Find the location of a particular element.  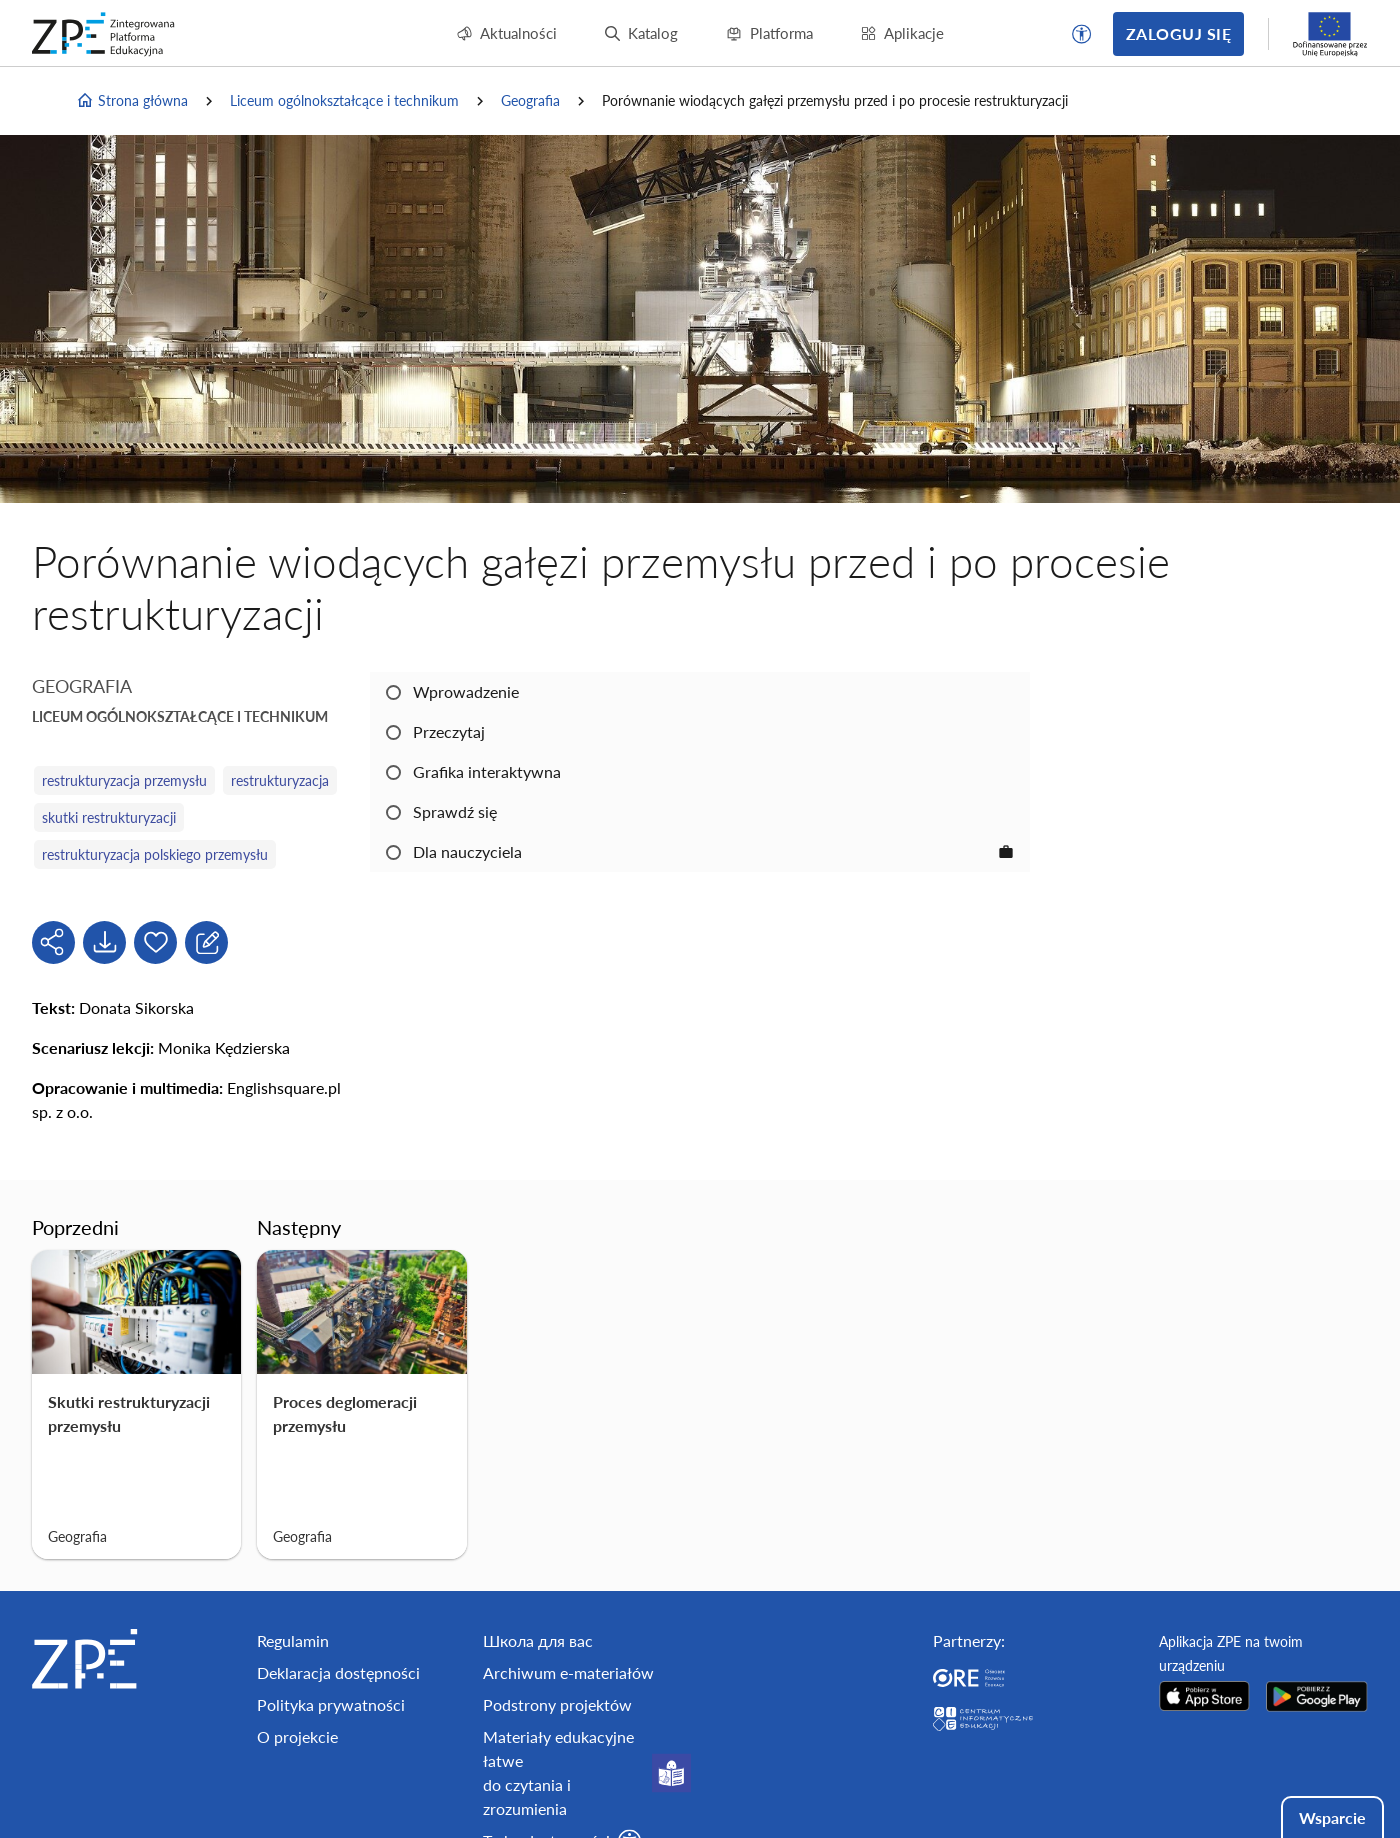

Polityka prywatności is located at coordinates (331, 1704).